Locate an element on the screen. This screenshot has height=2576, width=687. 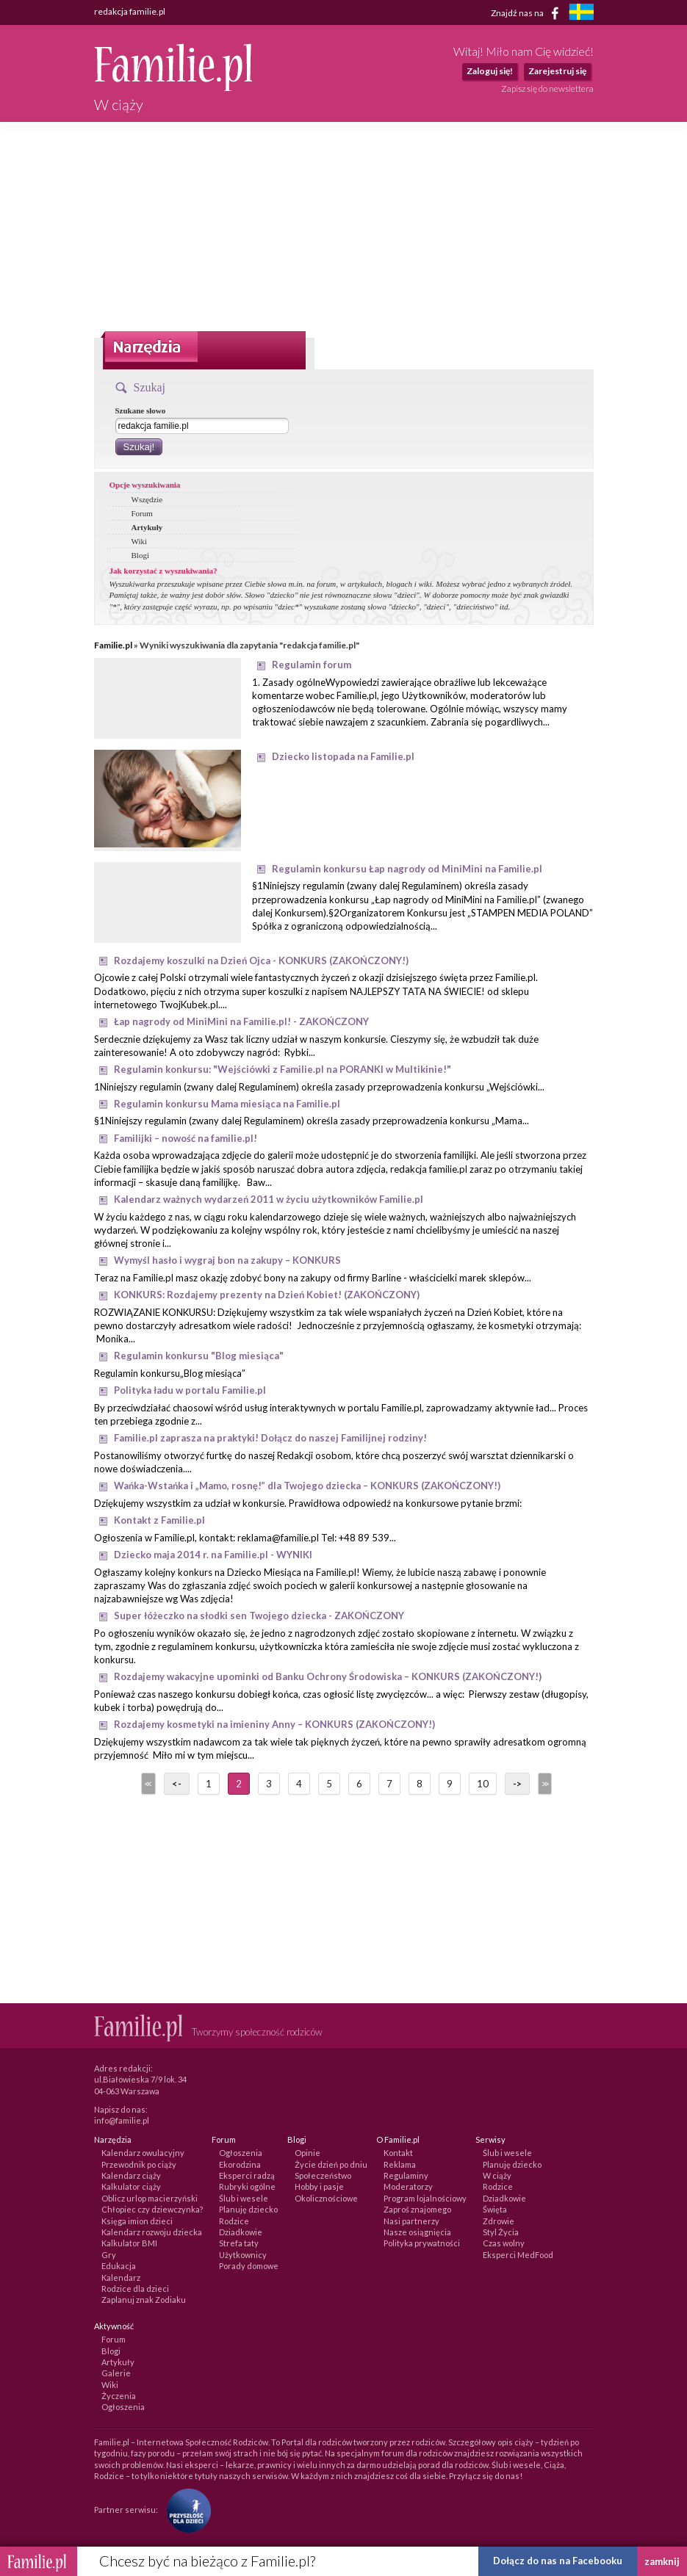
Familie.pl zaprasza na praktyki! Dołącz do naszej Familijnej rodziny! is located at coordinates (270, 1438).